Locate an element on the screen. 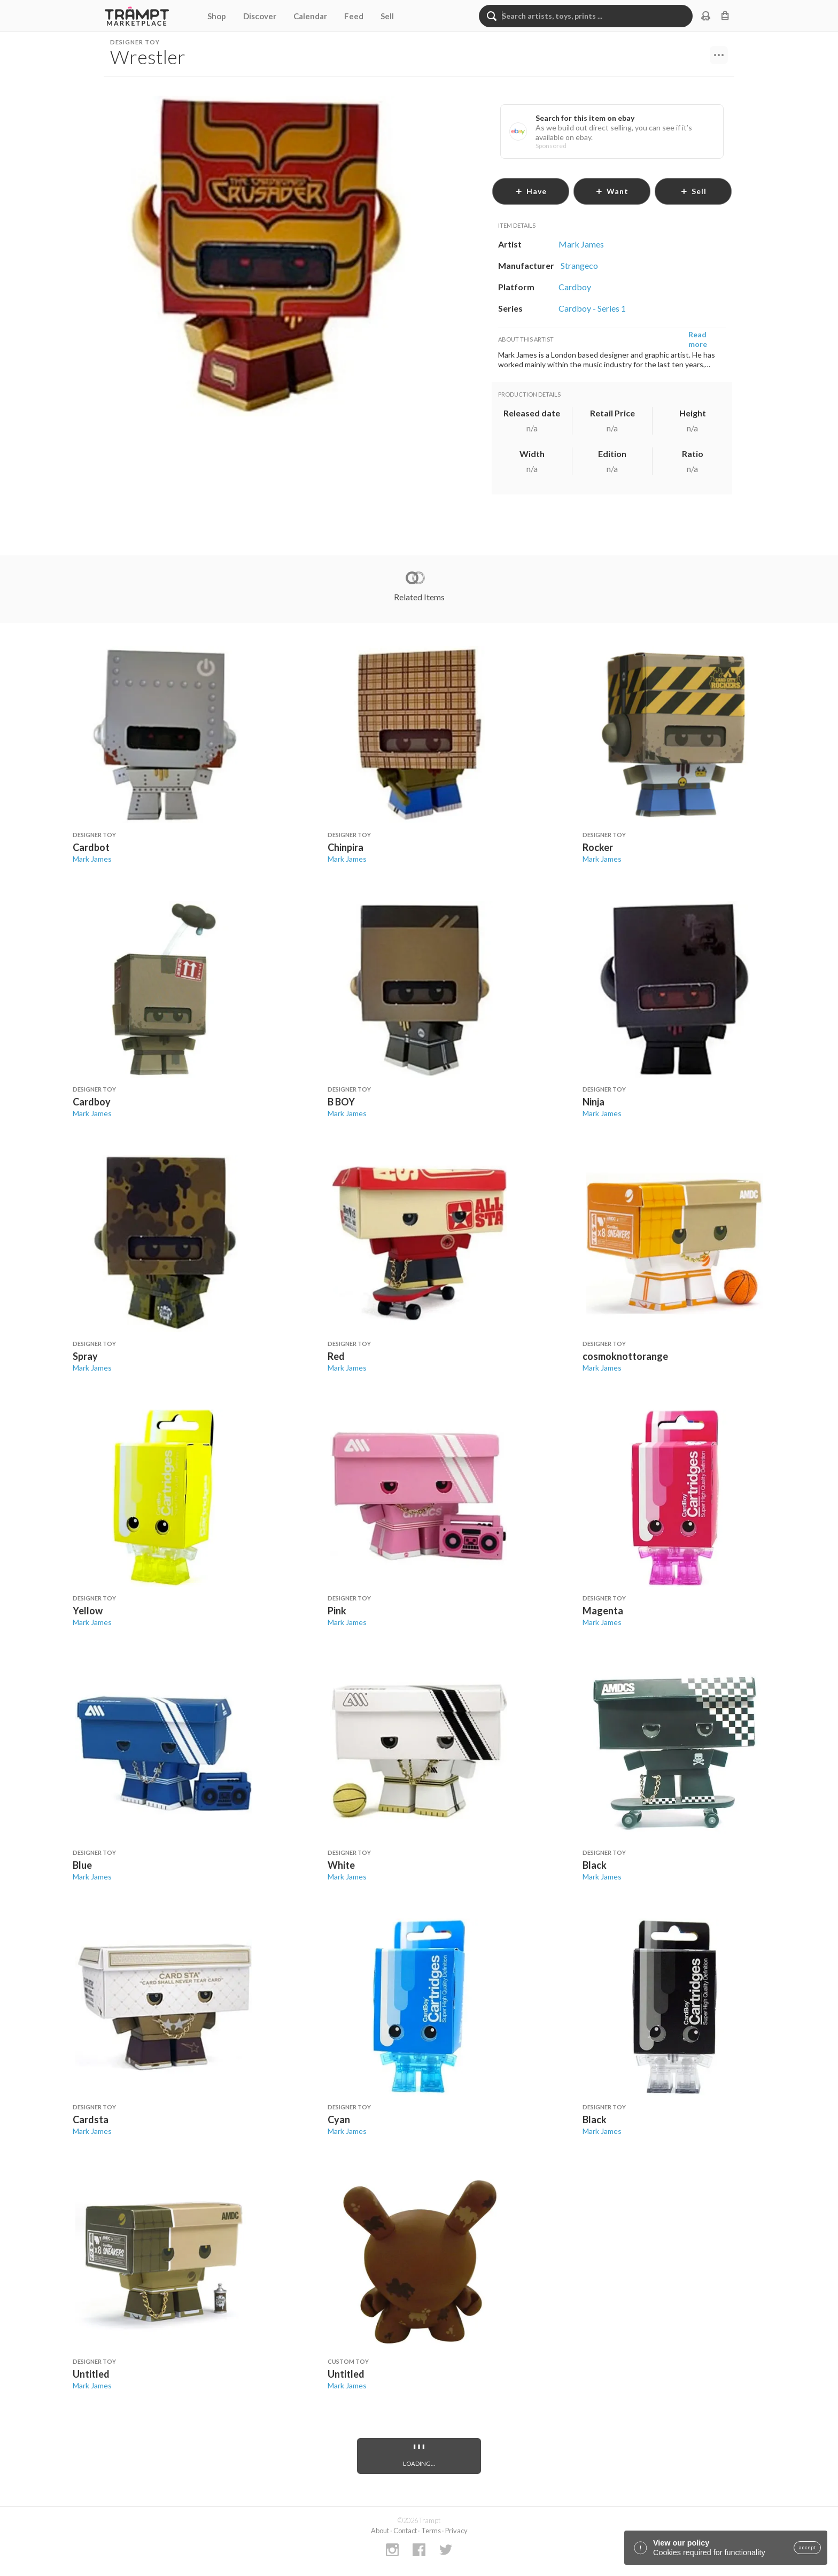 This screenshot has width=838, height=2576. Magenta is located at coordinates (603, 1610).